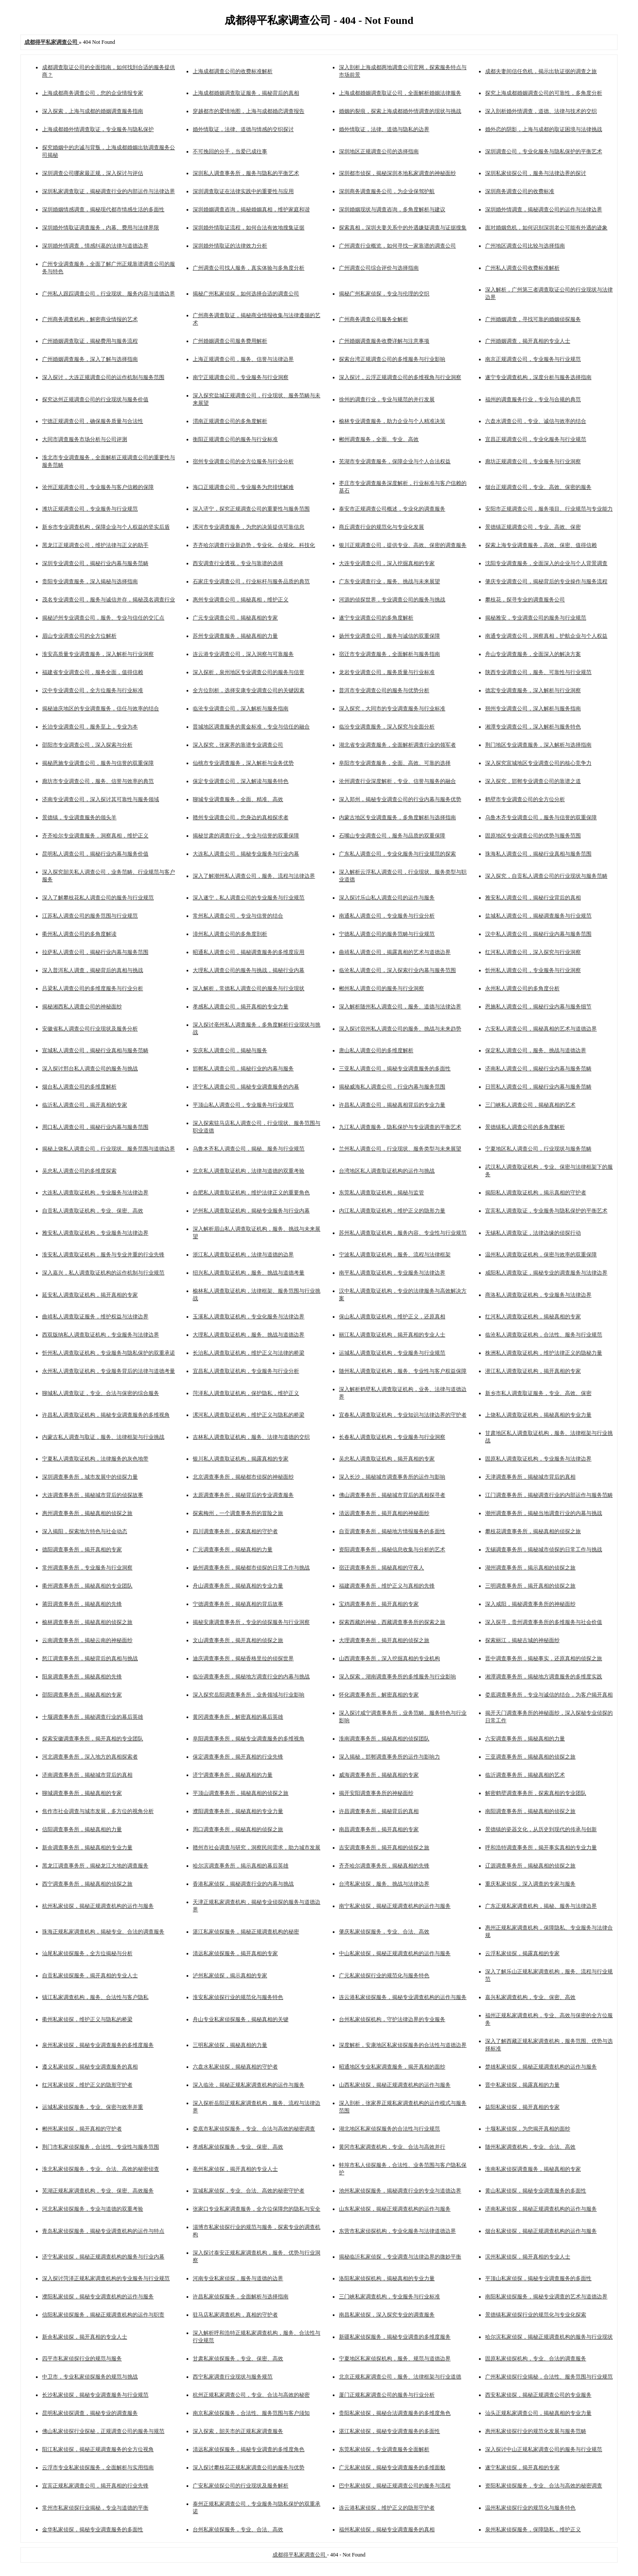 This screenshot has width=638, height=2576. I want to click on 曲靖私人调查公司，揭露真相的艺术与道德边界, so click(395, 952).